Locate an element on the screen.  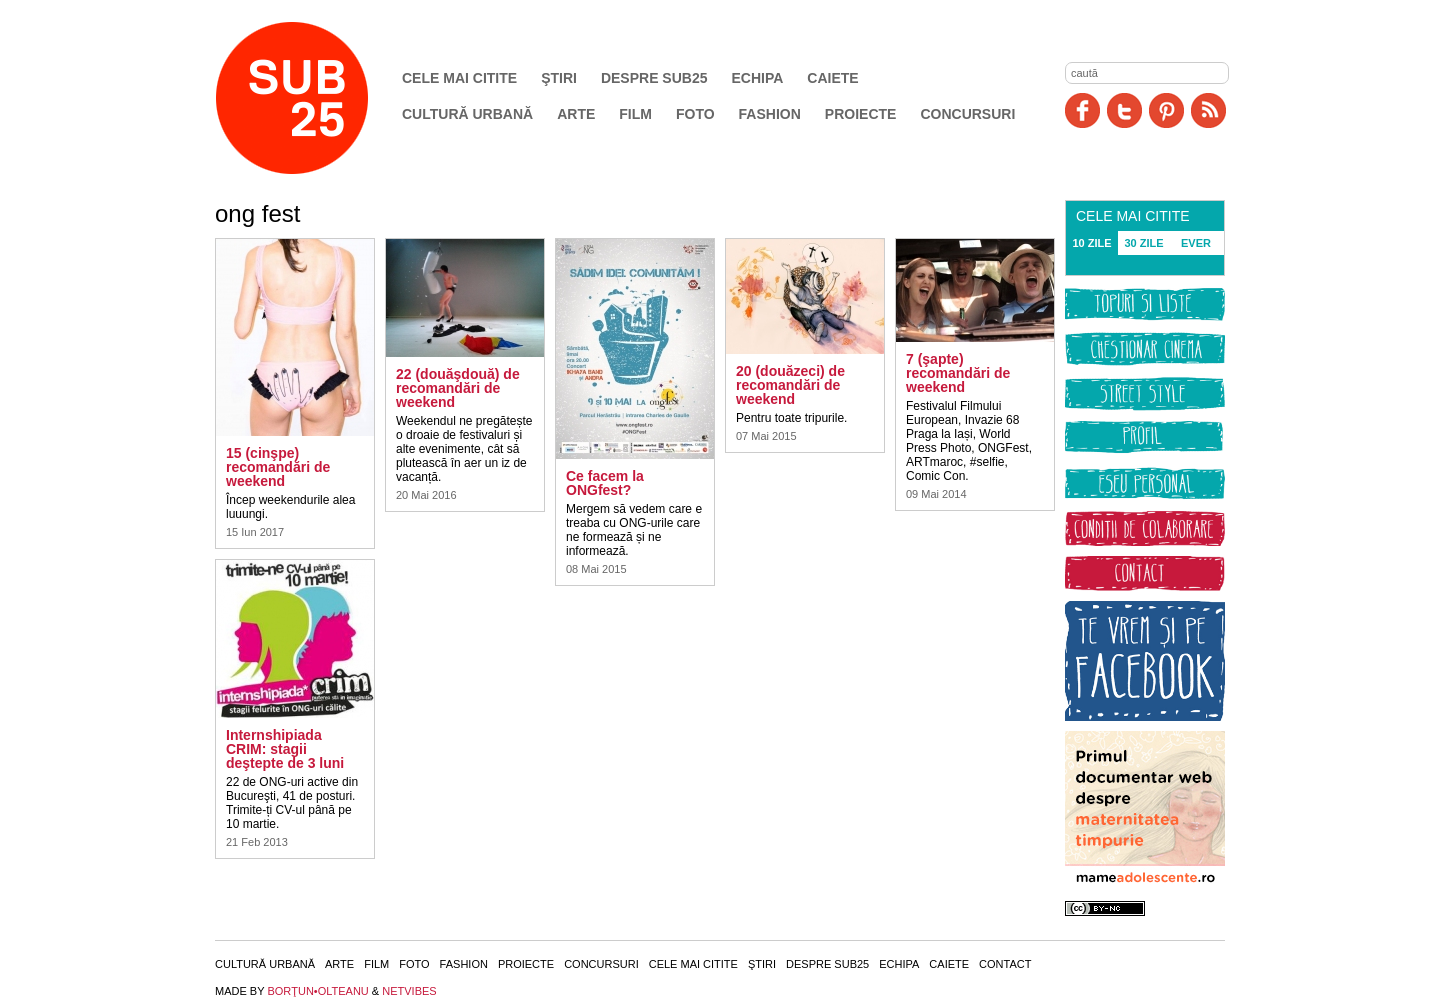
Fashion is located at coordinates (770, 114).